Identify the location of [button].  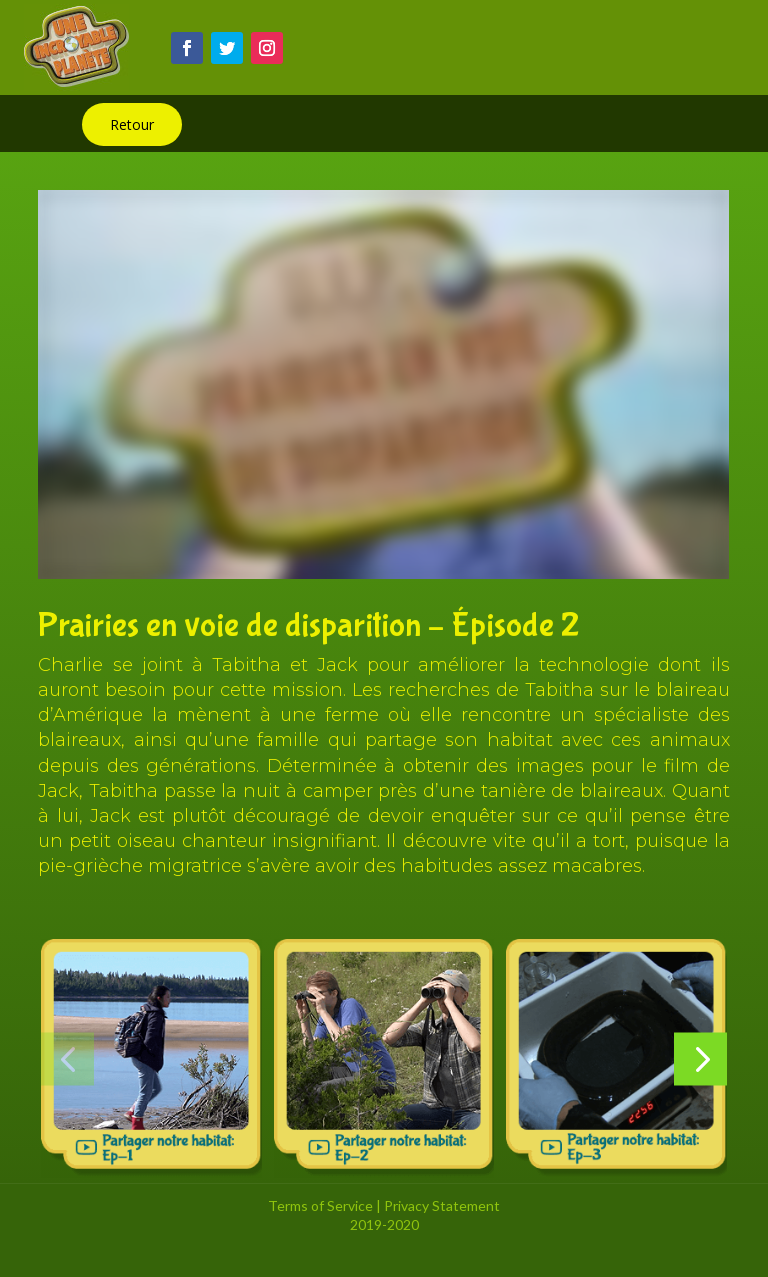
(67, 1058).